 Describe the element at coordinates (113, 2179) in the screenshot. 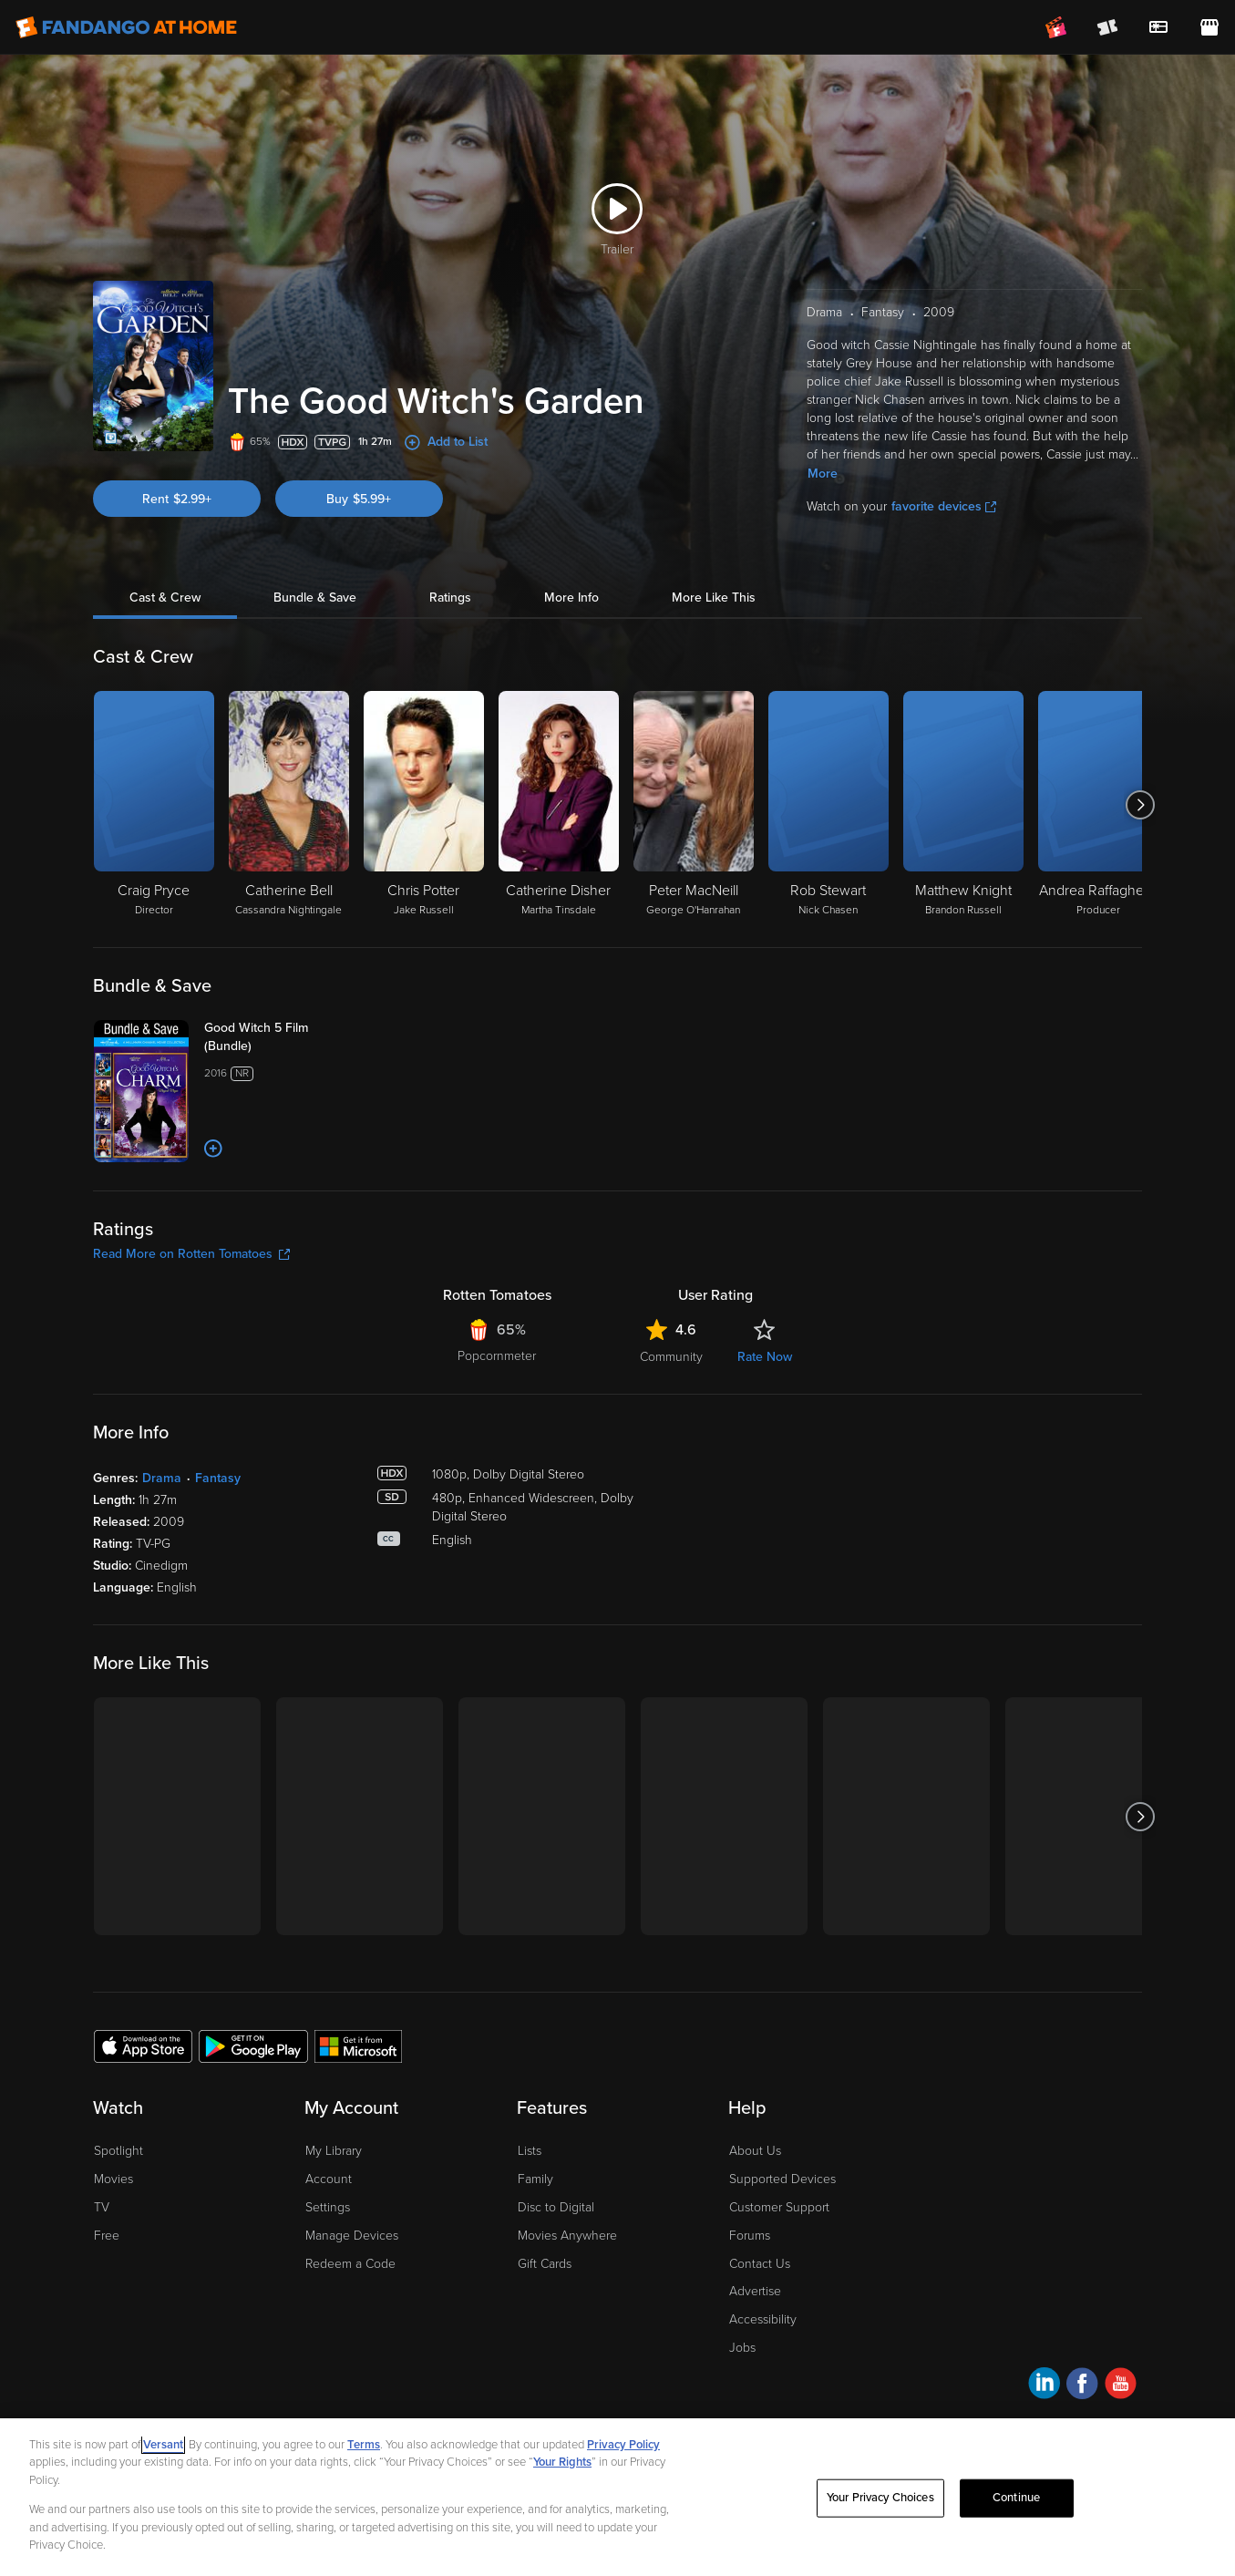

I see `Movies` at that location.